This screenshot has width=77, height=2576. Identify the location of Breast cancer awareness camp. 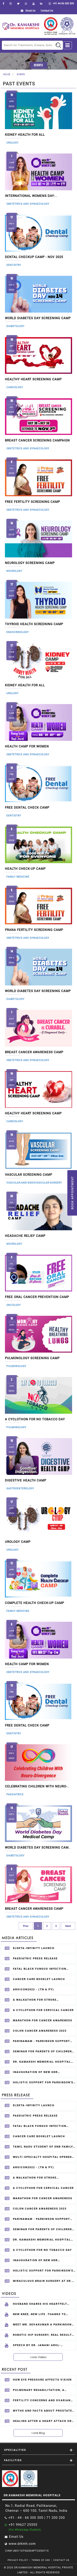
(34, 1052).